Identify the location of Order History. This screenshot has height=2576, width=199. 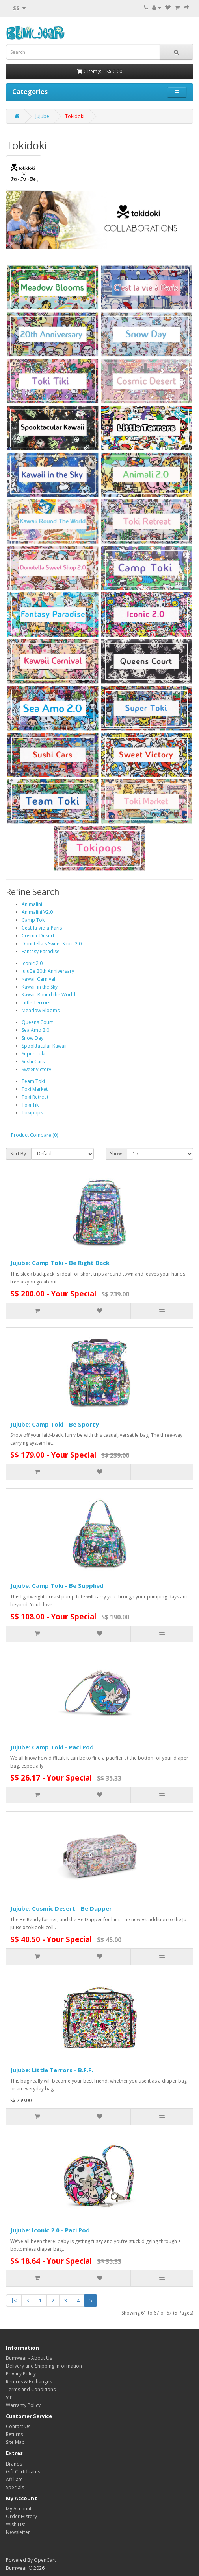
(21, 2516).